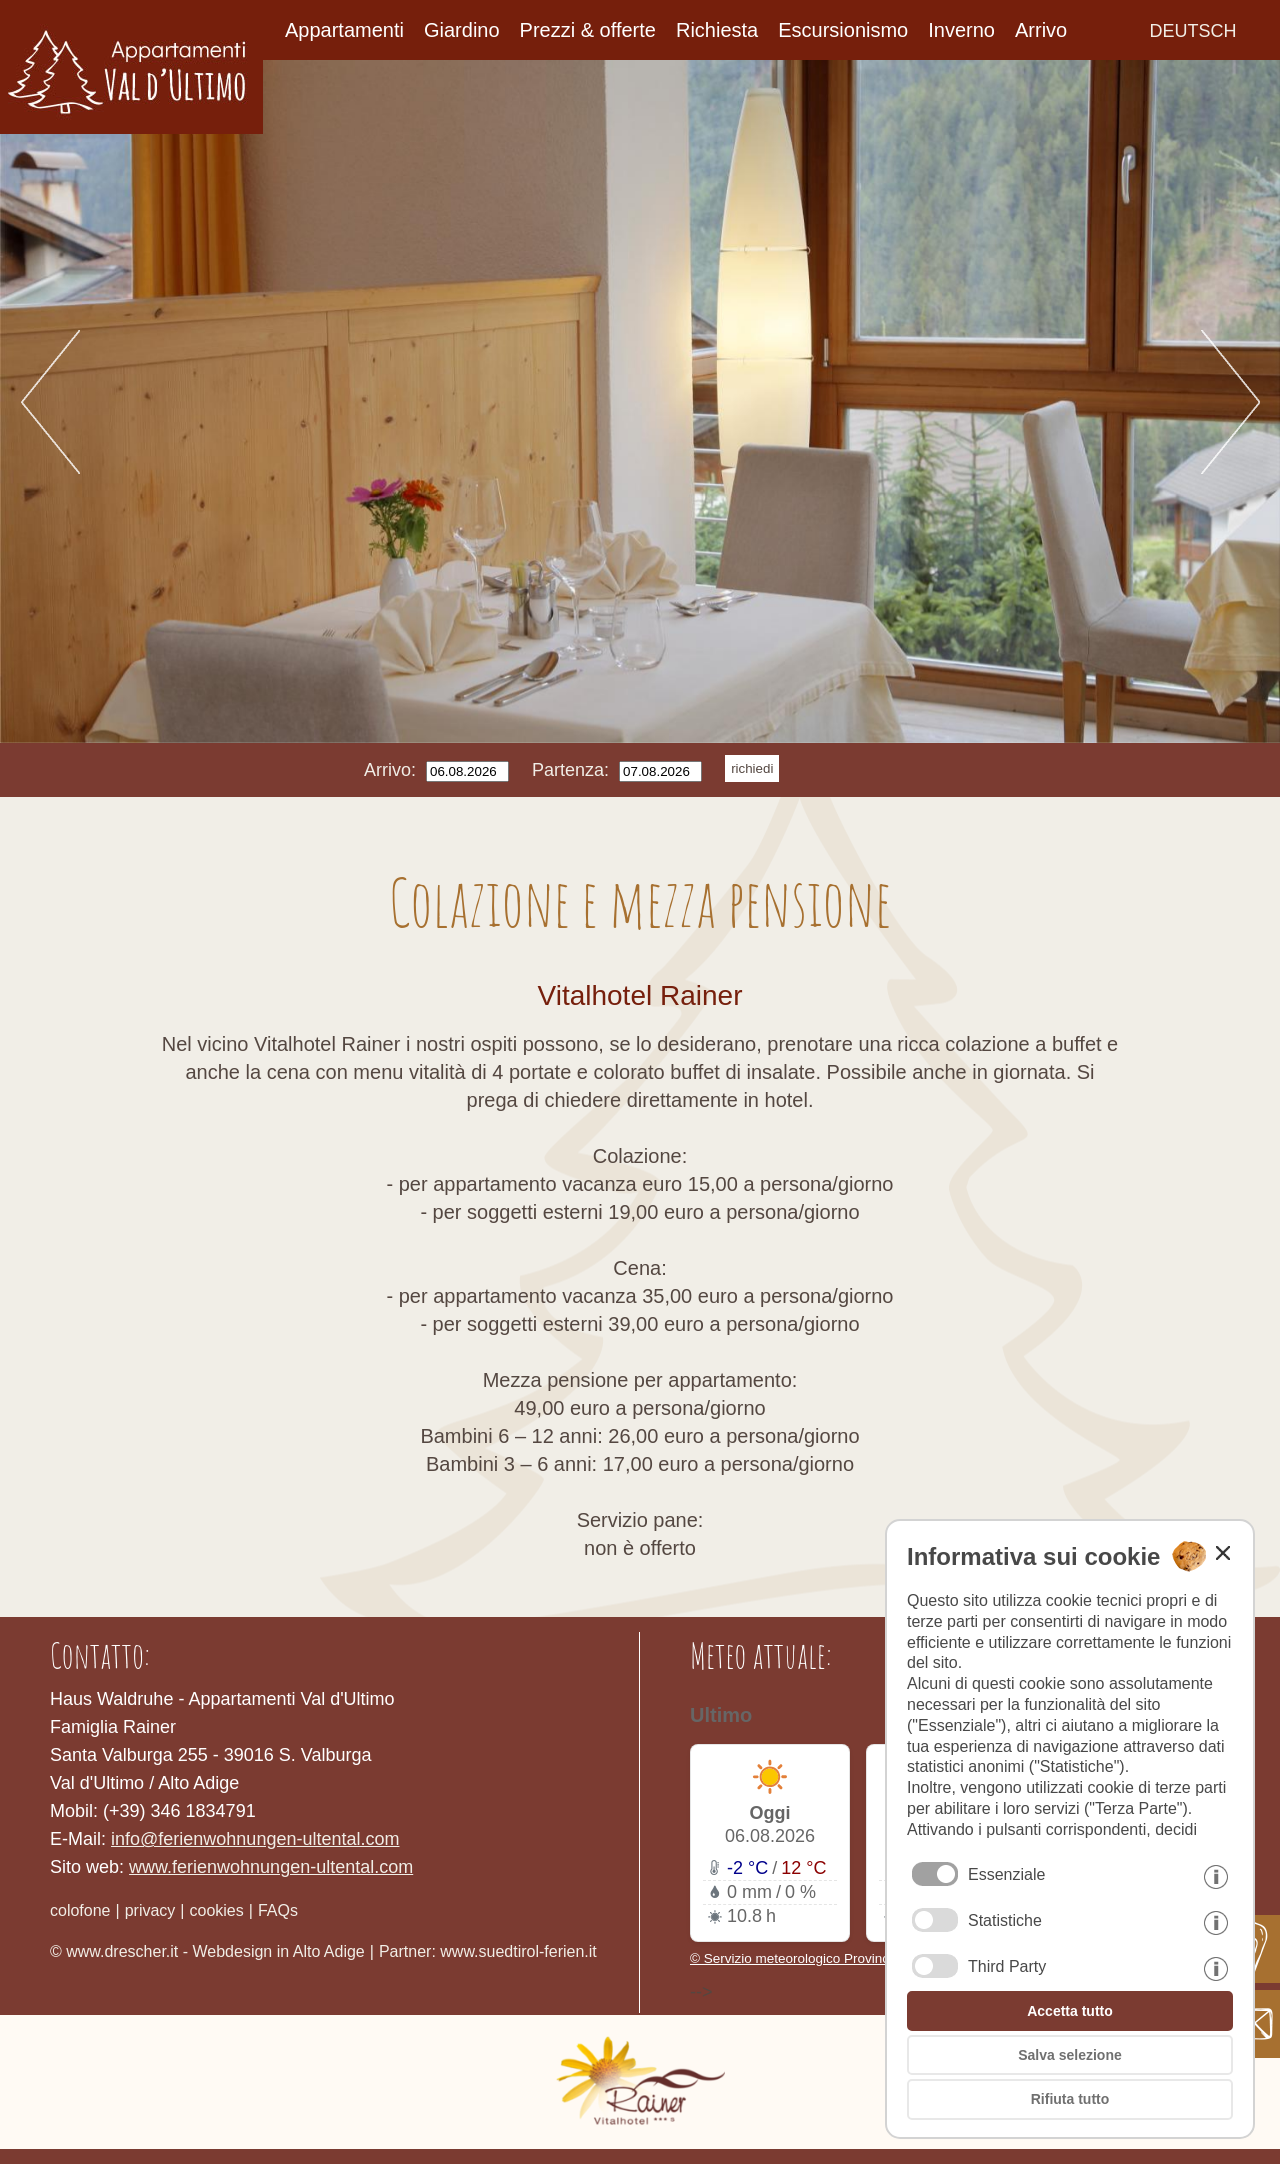 Image resolution: width=1280 pixels, height=2164 pixels. What do you see at coordinates (207, 1951) in the screenshot?
I see `© www.drescher.it - Webdesign in Alto Adige` at bounding box center [207, 1951].